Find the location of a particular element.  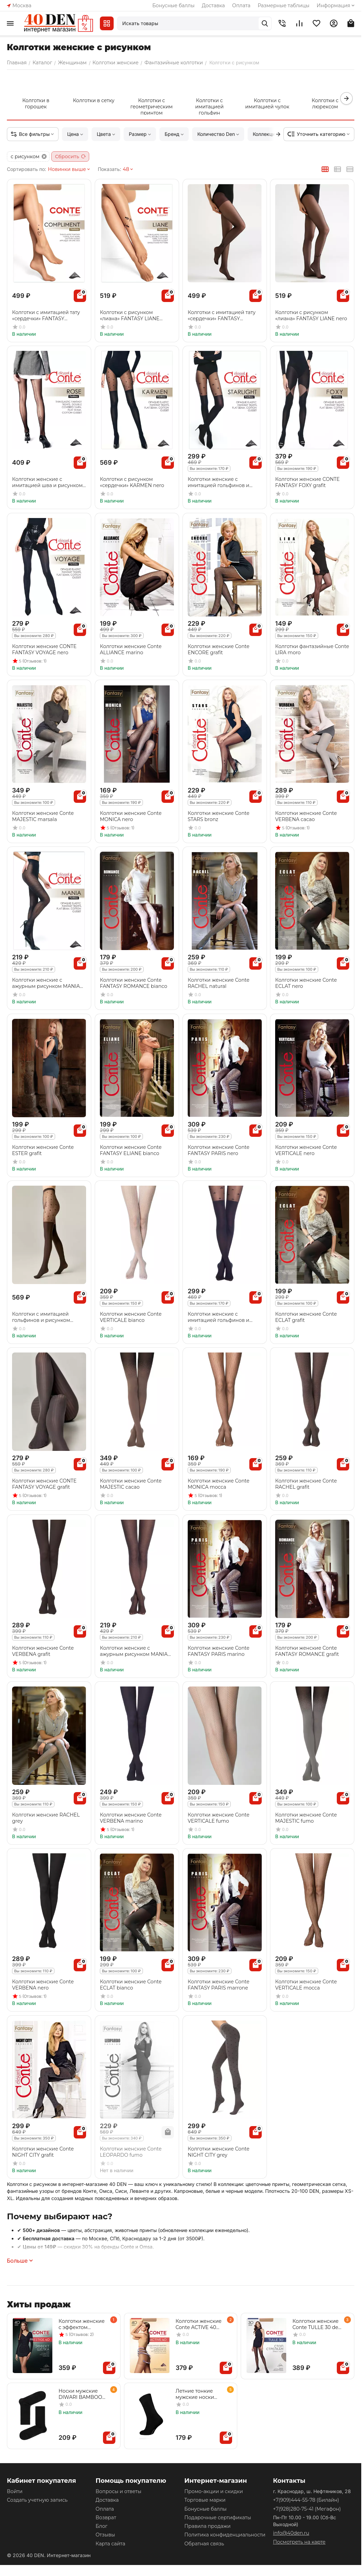

Колготки женские Conte ACTIVE 40 nero is located at coordinates (199, 2324).